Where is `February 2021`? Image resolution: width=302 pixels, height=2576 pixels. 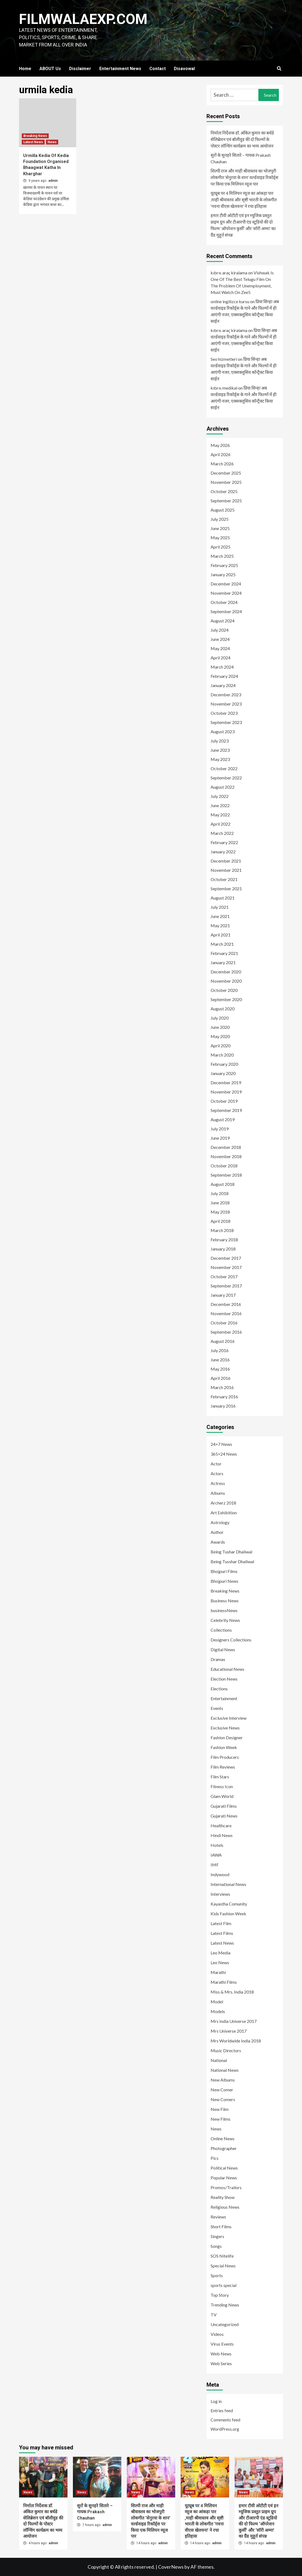
February 2021 is located at coordinates (224, 953).